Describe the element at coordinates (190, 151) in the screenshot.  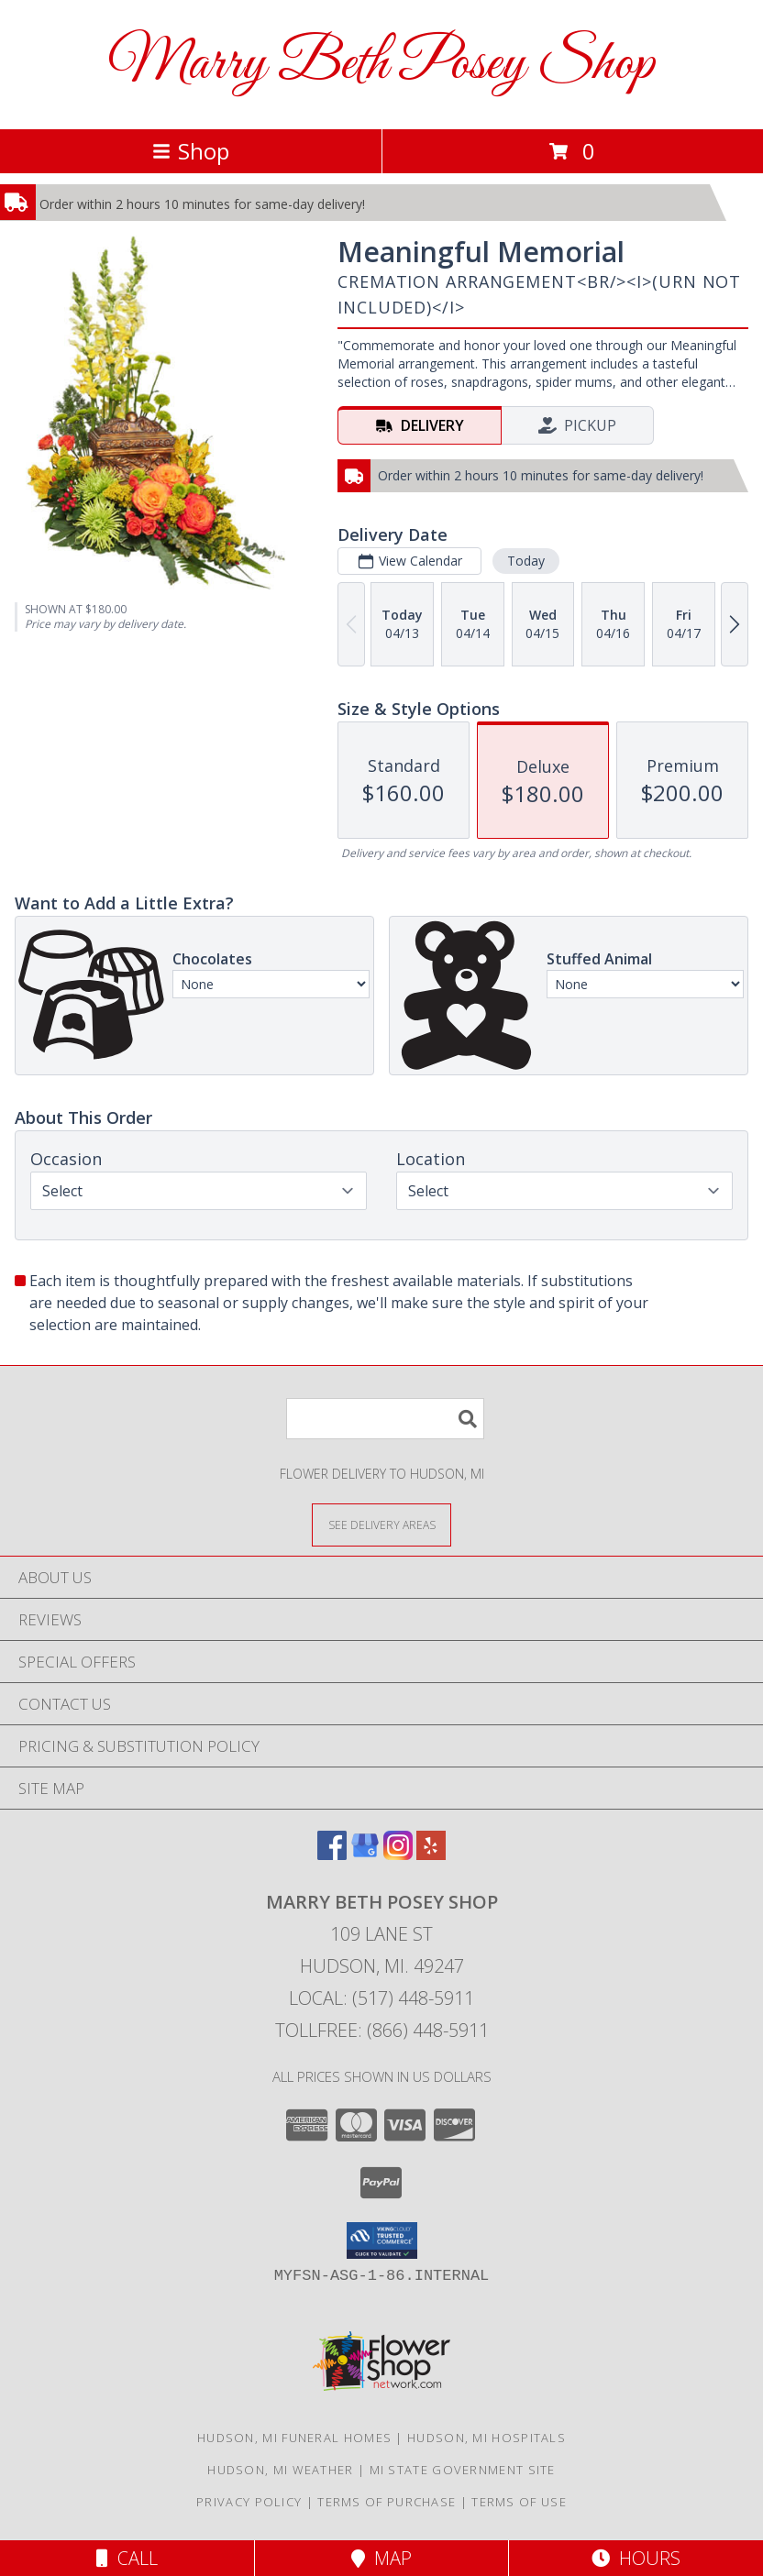
I see `Shop` at that location.